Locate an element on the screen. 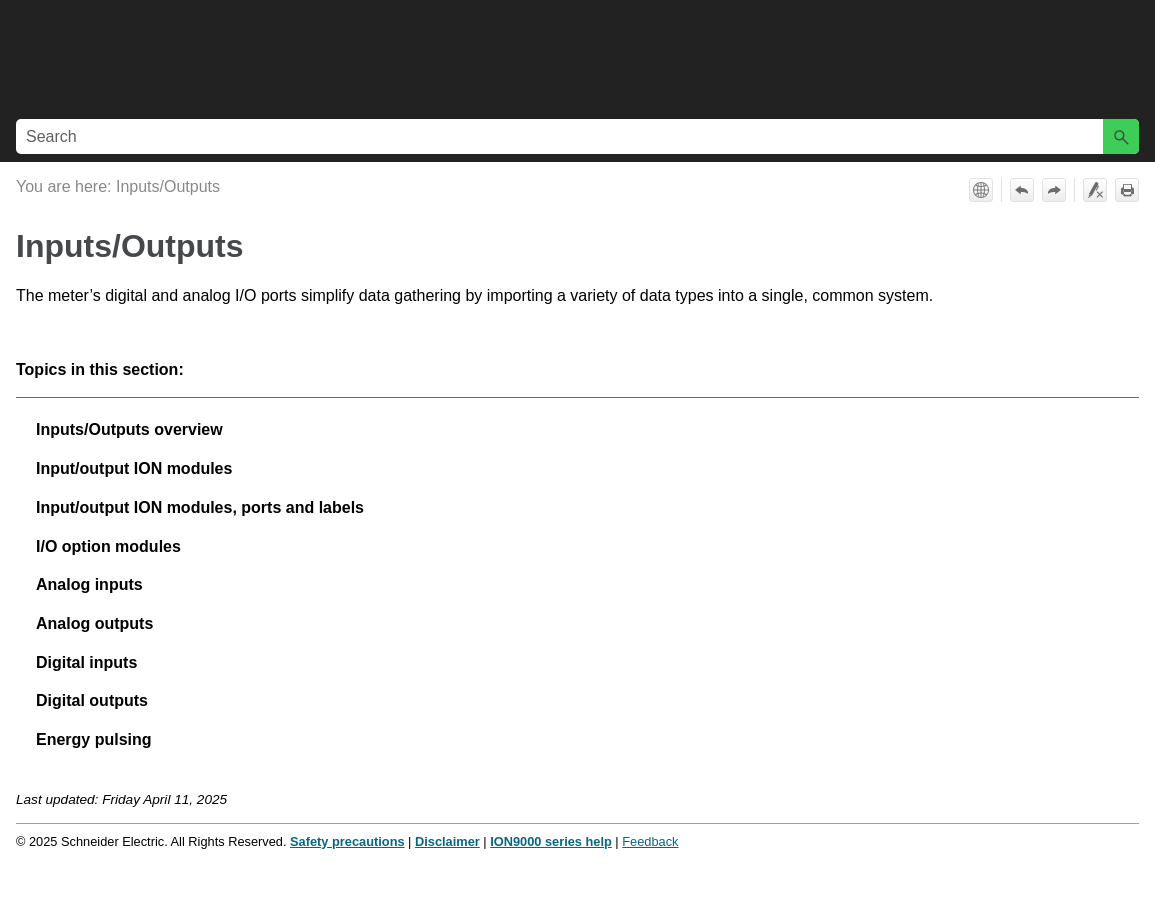  [button] is located at coordinates (1121, 136).